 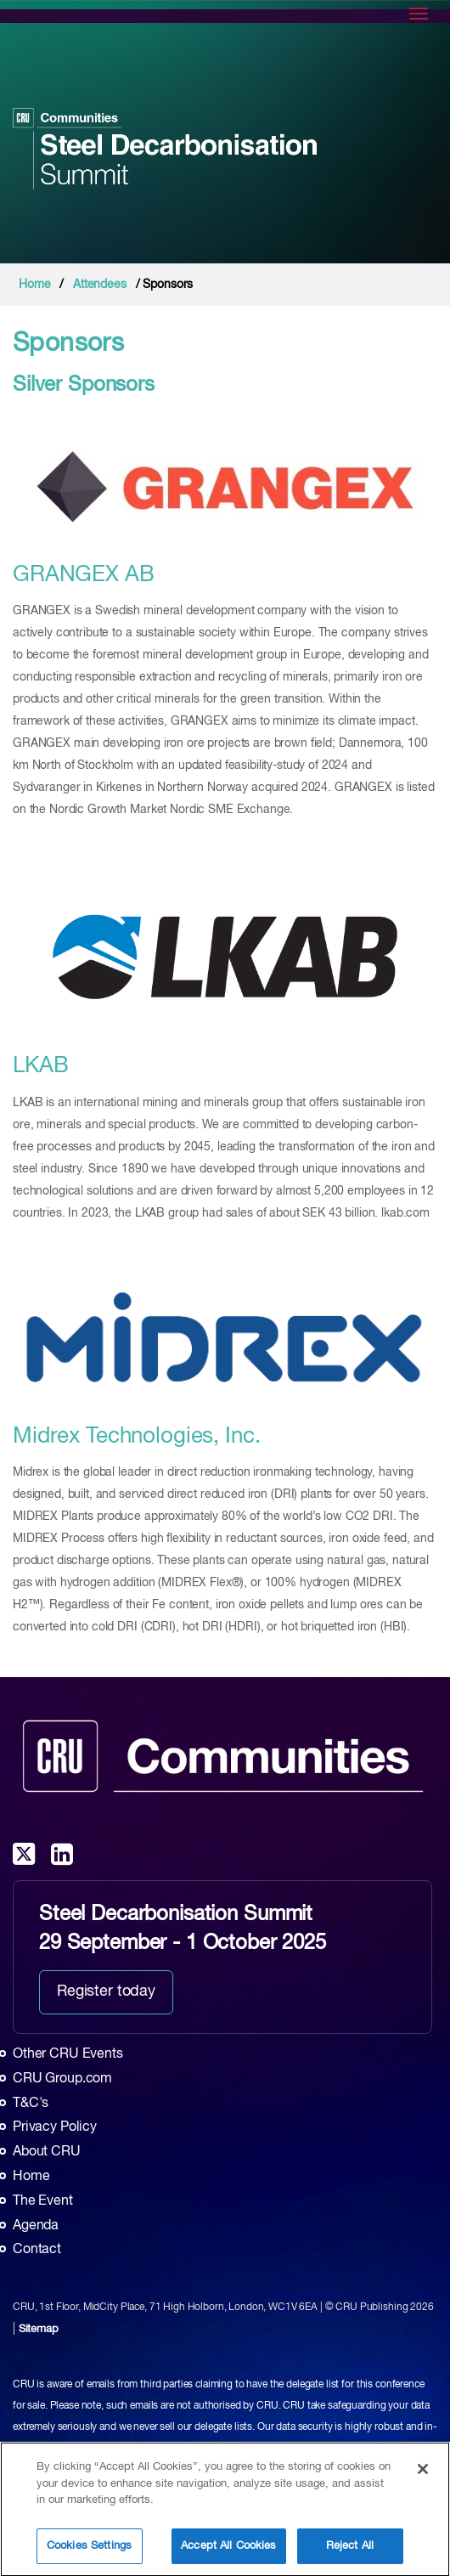 What do you see at coordinates (47, 2152) in the screenshot?
I see `About CRU` at bounding box center [47, 2152].